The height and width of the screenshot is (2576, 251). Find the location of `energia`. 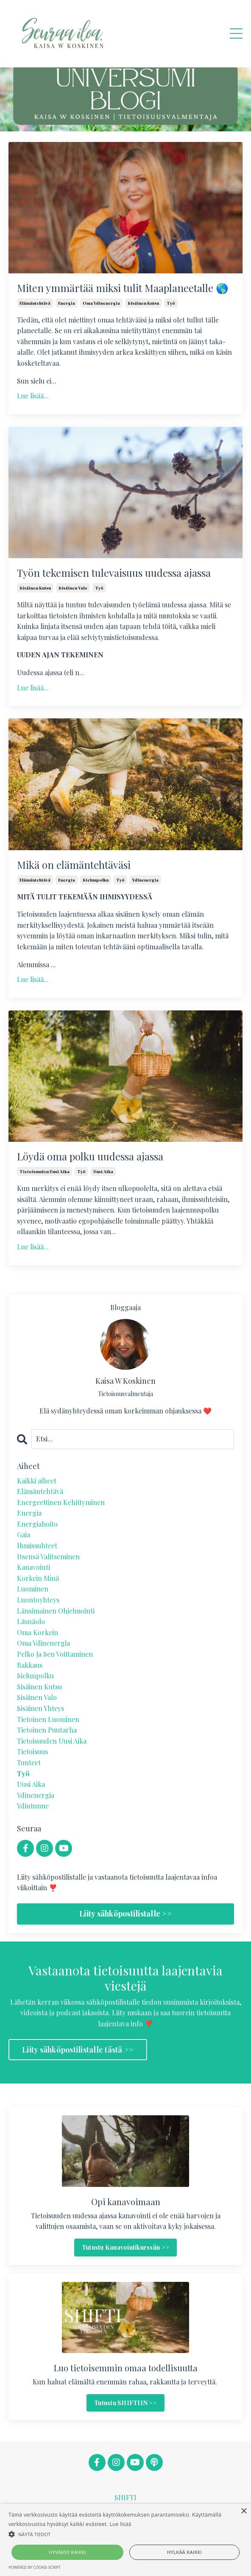

energia is located at coordinates (66, 303).